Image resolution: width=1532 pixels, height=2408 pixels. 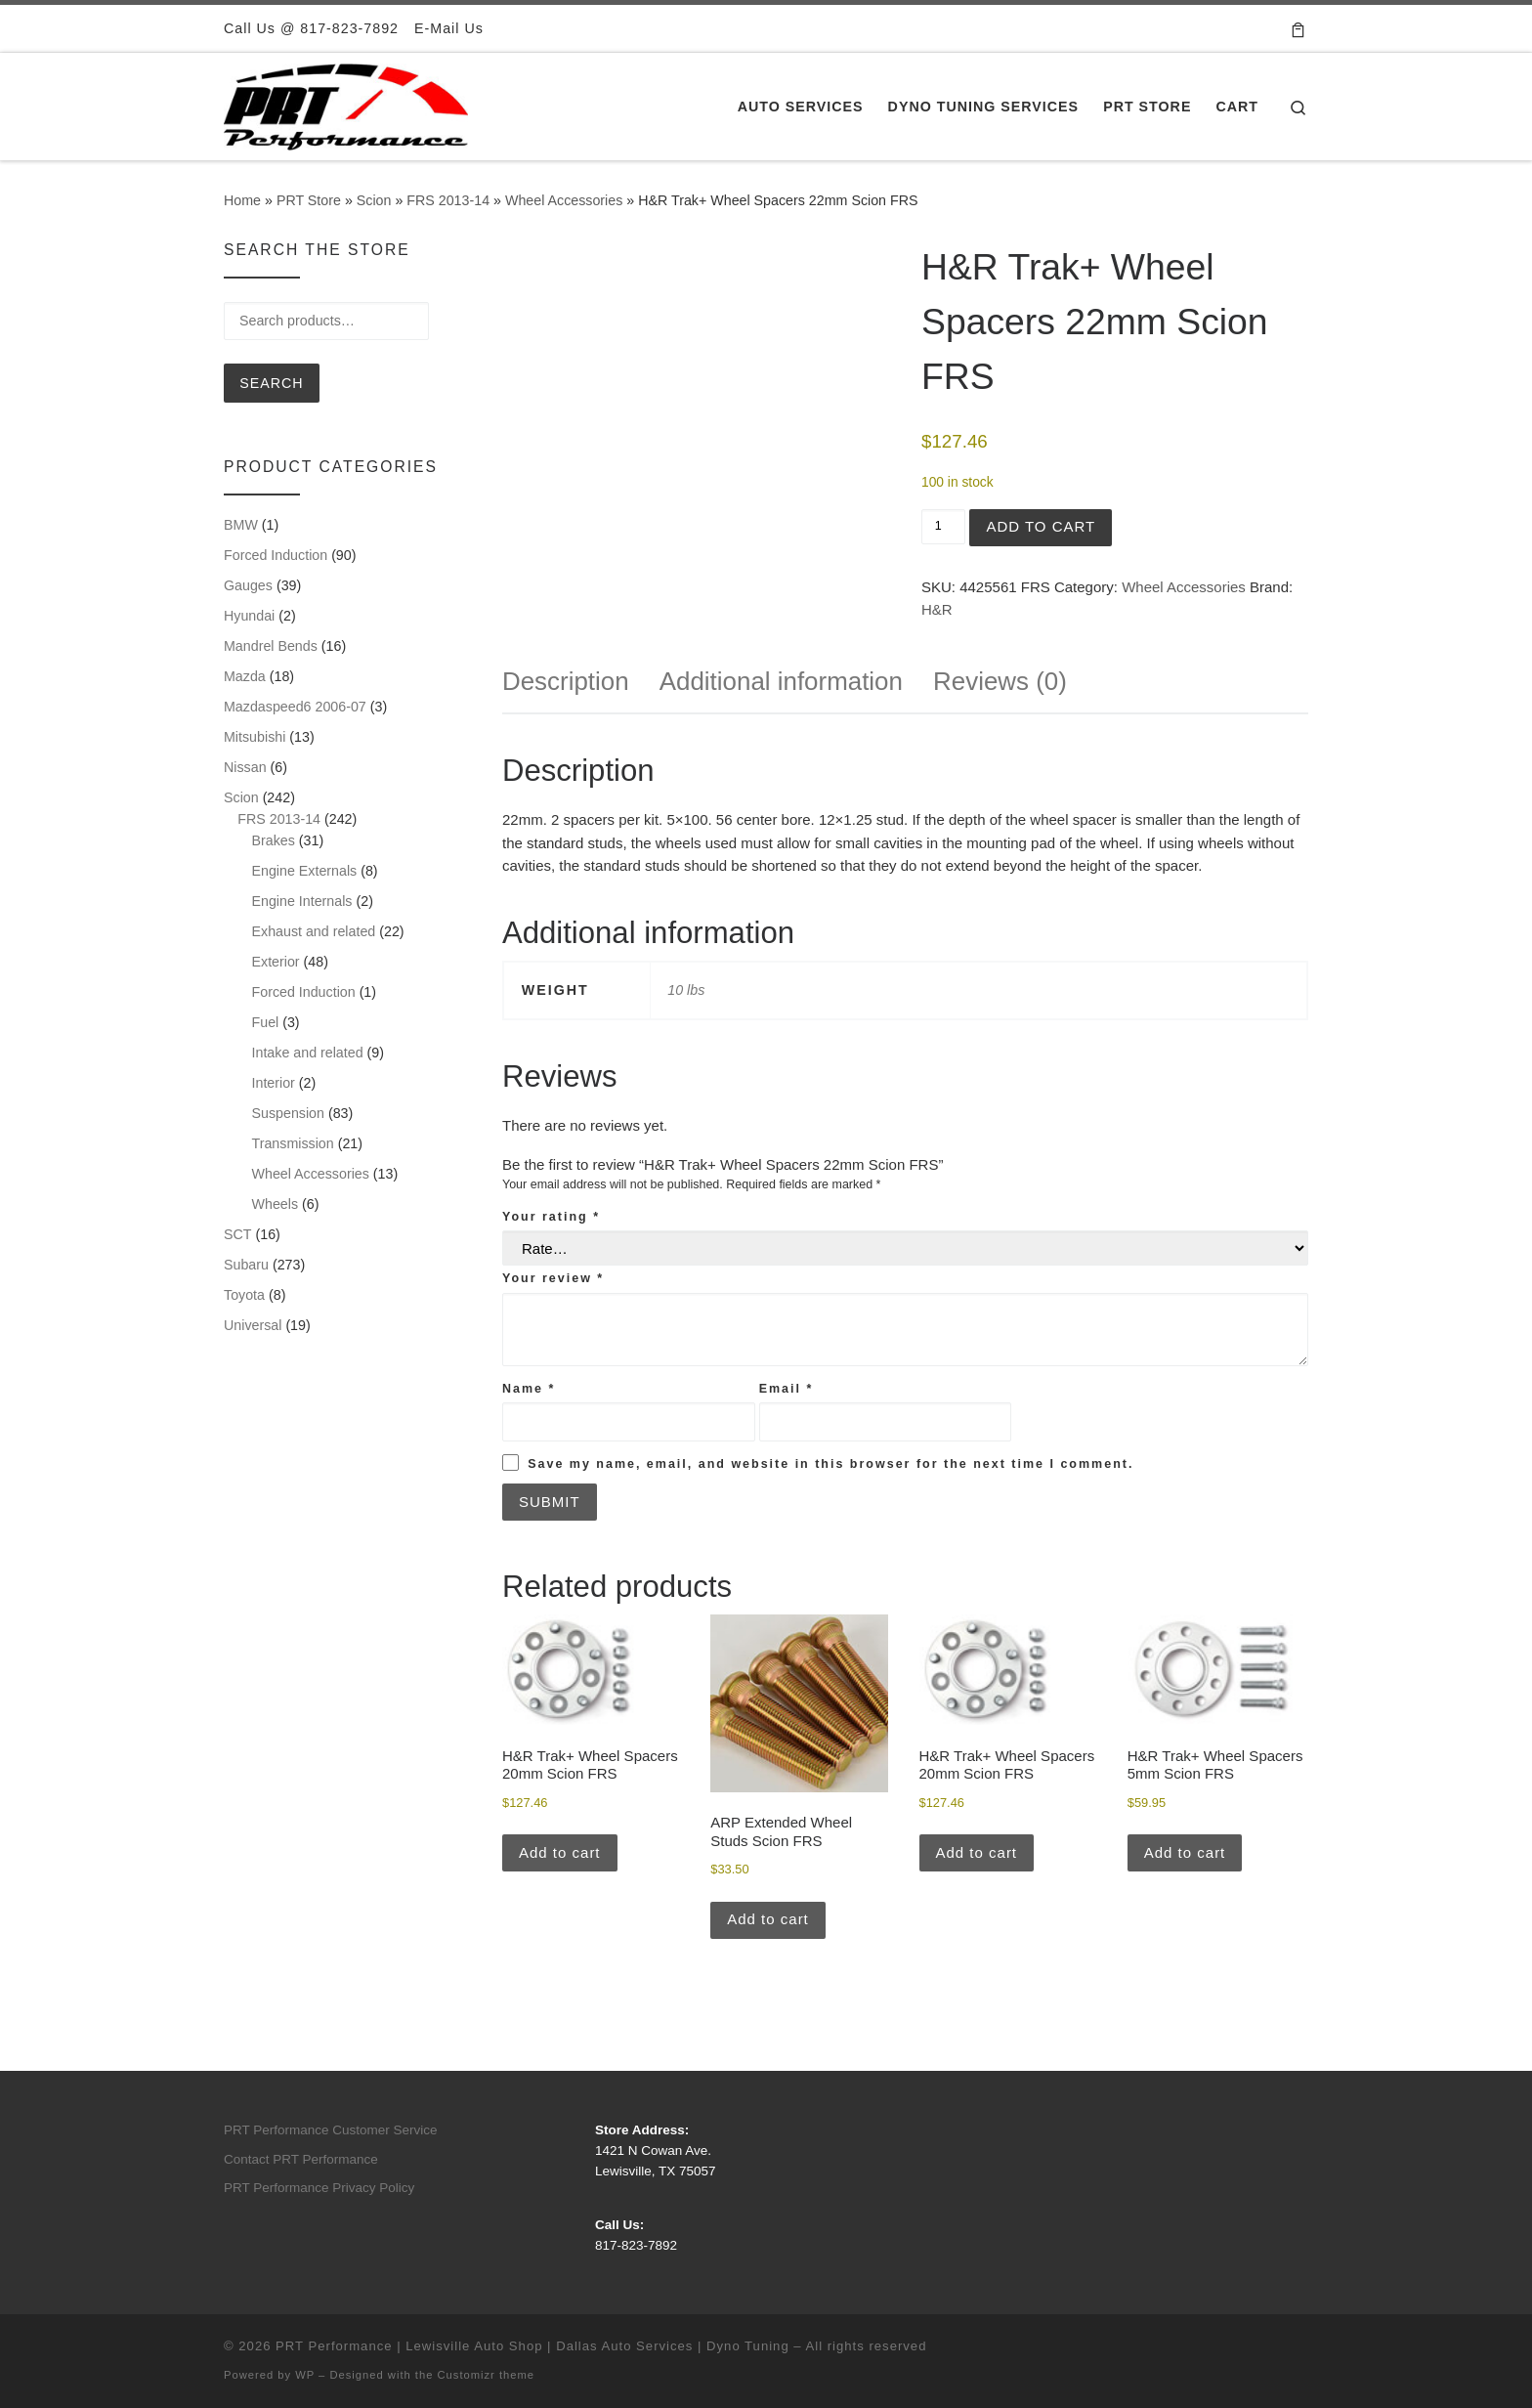 What do you see at coordinates (1040, 526) in the screenshot?
I see `Add to cart` at bounding box center [1040, 526].